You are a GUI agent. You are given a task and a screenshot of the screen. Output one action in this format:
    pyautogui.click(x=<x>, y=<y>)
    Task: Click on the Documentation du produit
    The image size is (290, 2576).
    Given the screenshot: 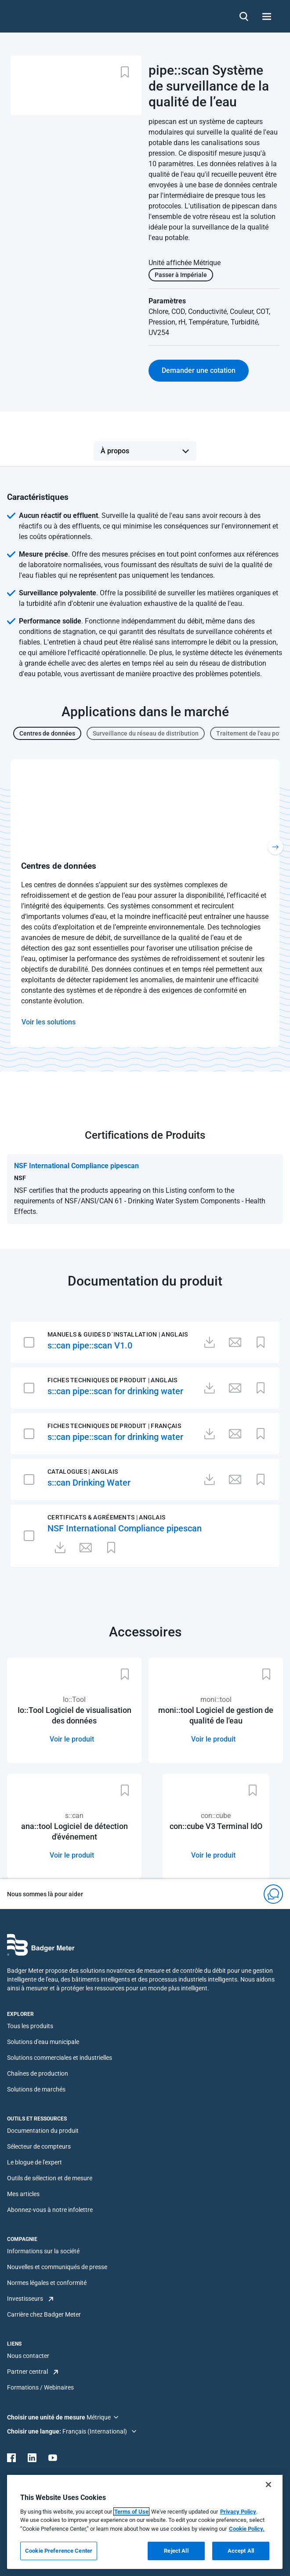 What is the action you would take?
    pyautogui.click(x=43, y=2130)
    